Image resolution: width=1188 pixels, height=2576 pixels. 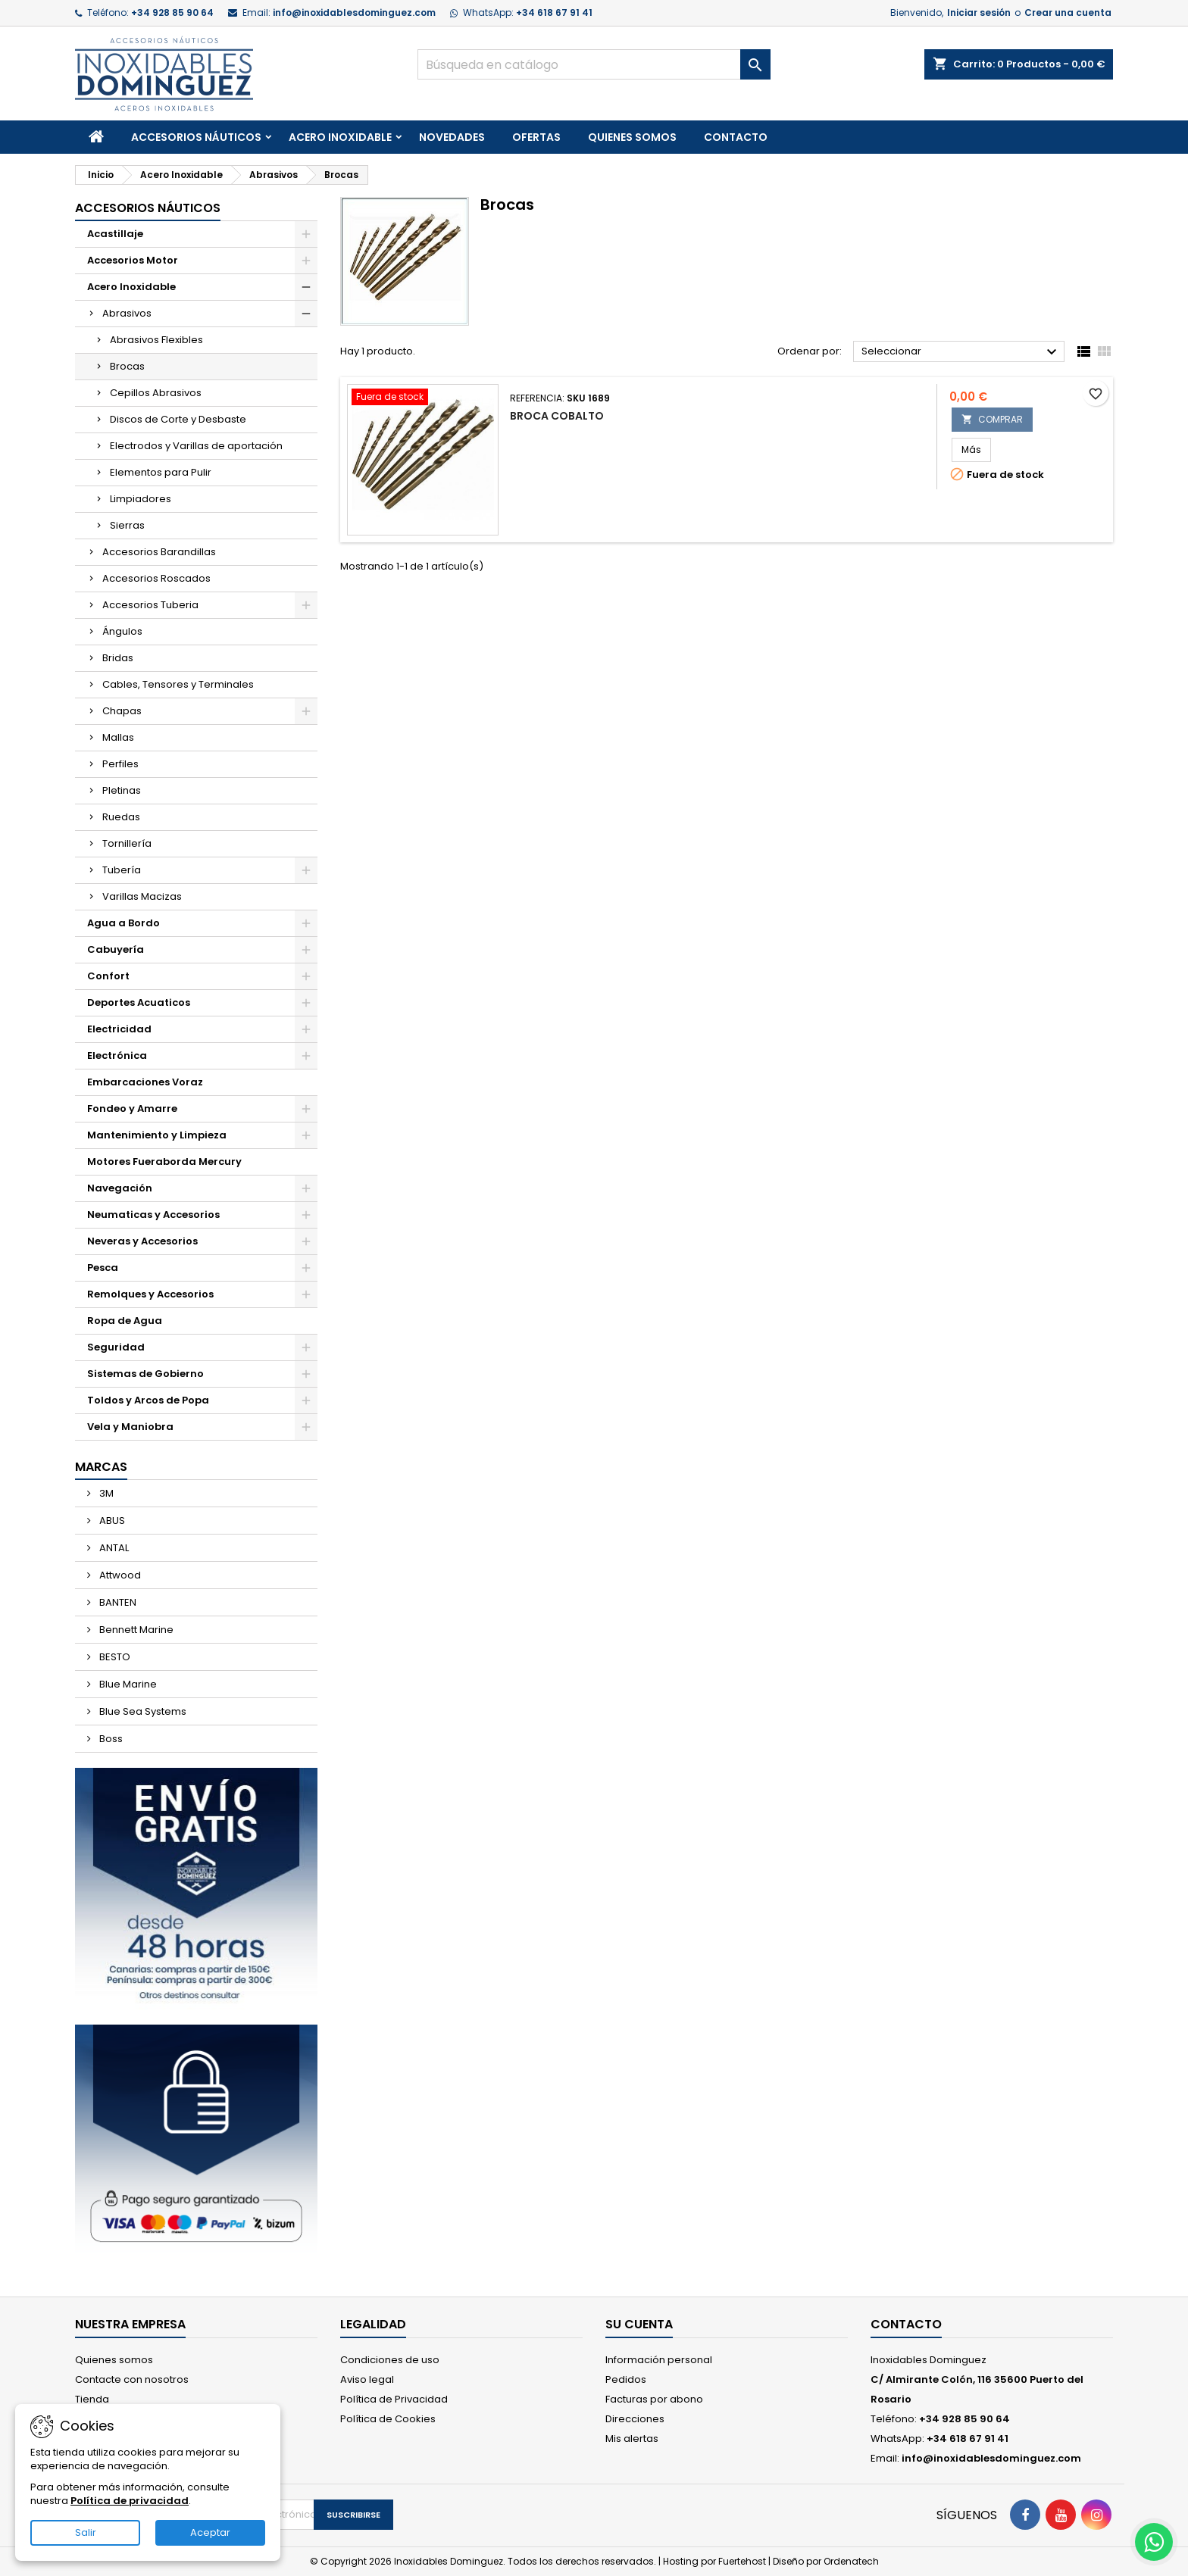 What do you see at coordinates (140, 499) in the screenshot?
I see `Limpiadores` at bounding box center [140, 499].